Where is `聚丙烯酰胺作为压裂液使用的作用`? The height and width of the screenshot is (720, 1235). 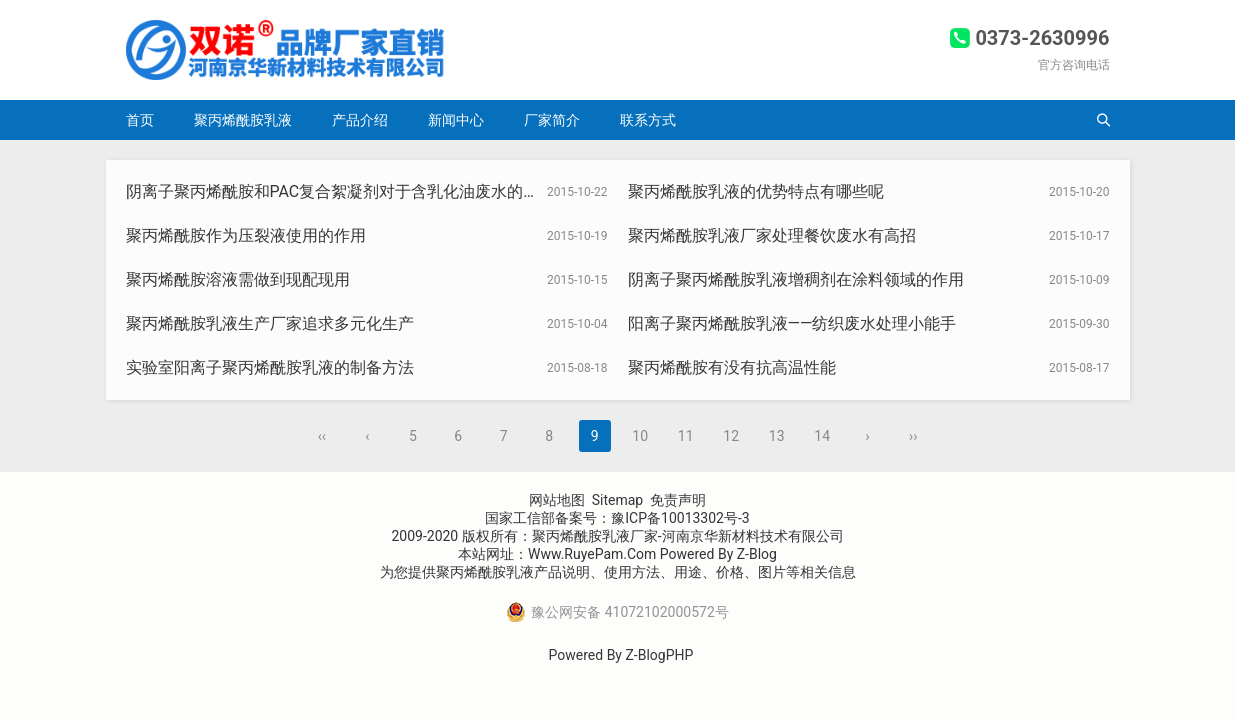
聚丙烯酰胺作为压裂液使用的作用 is located at coordinates (246, 235).